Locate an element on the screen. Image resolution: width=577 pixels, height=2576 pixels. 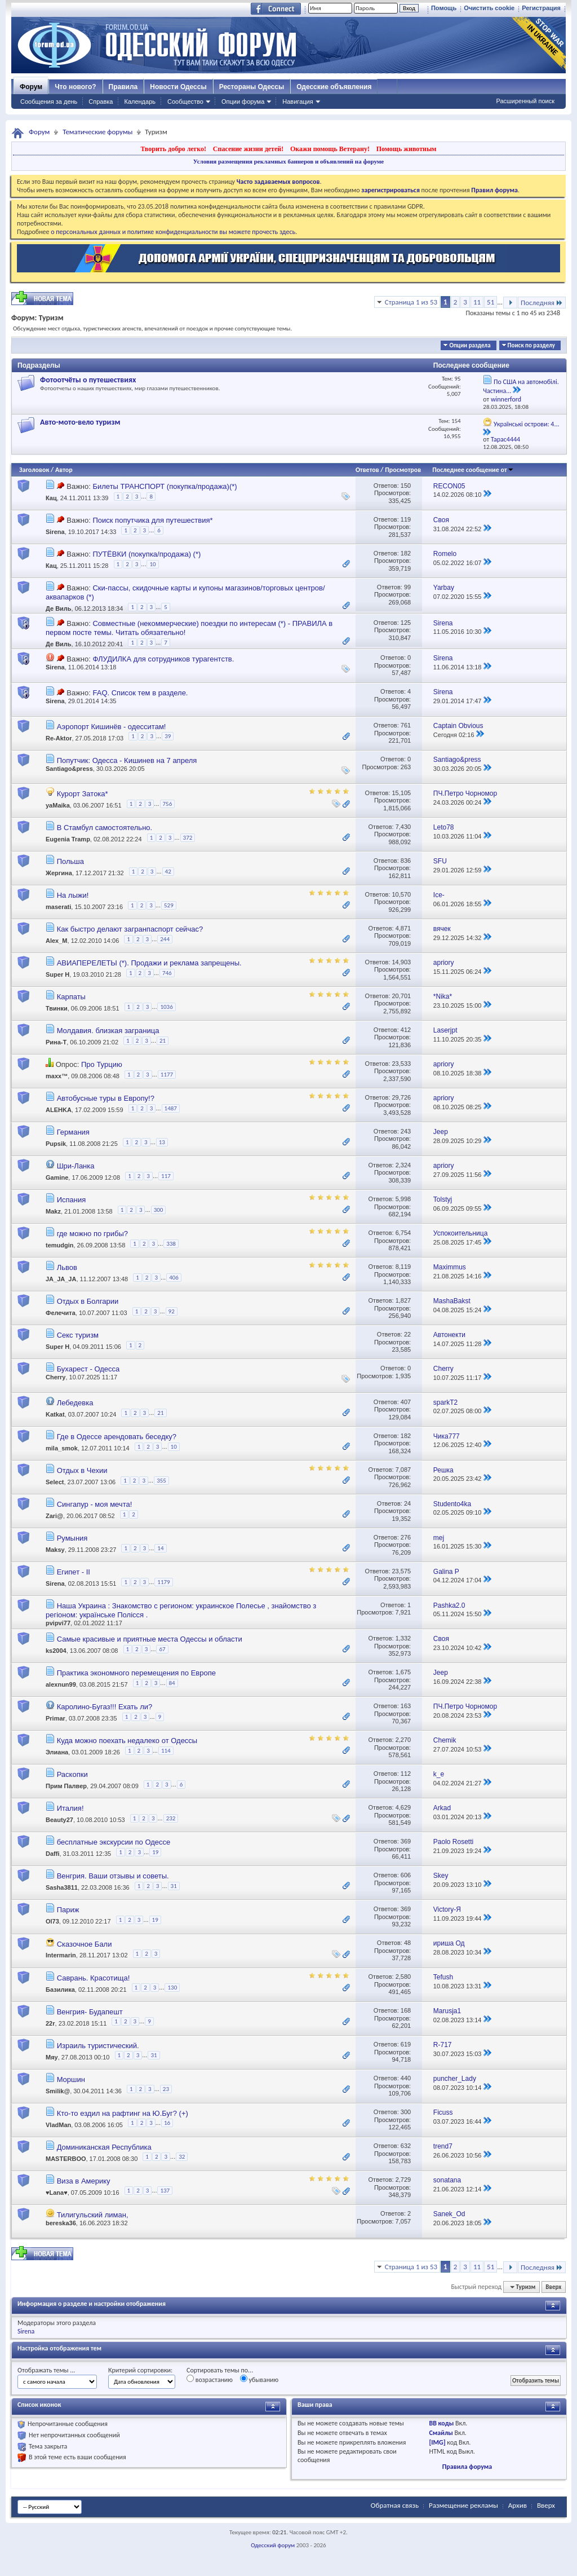
Помощь животным is located at coordinates (406, 149).